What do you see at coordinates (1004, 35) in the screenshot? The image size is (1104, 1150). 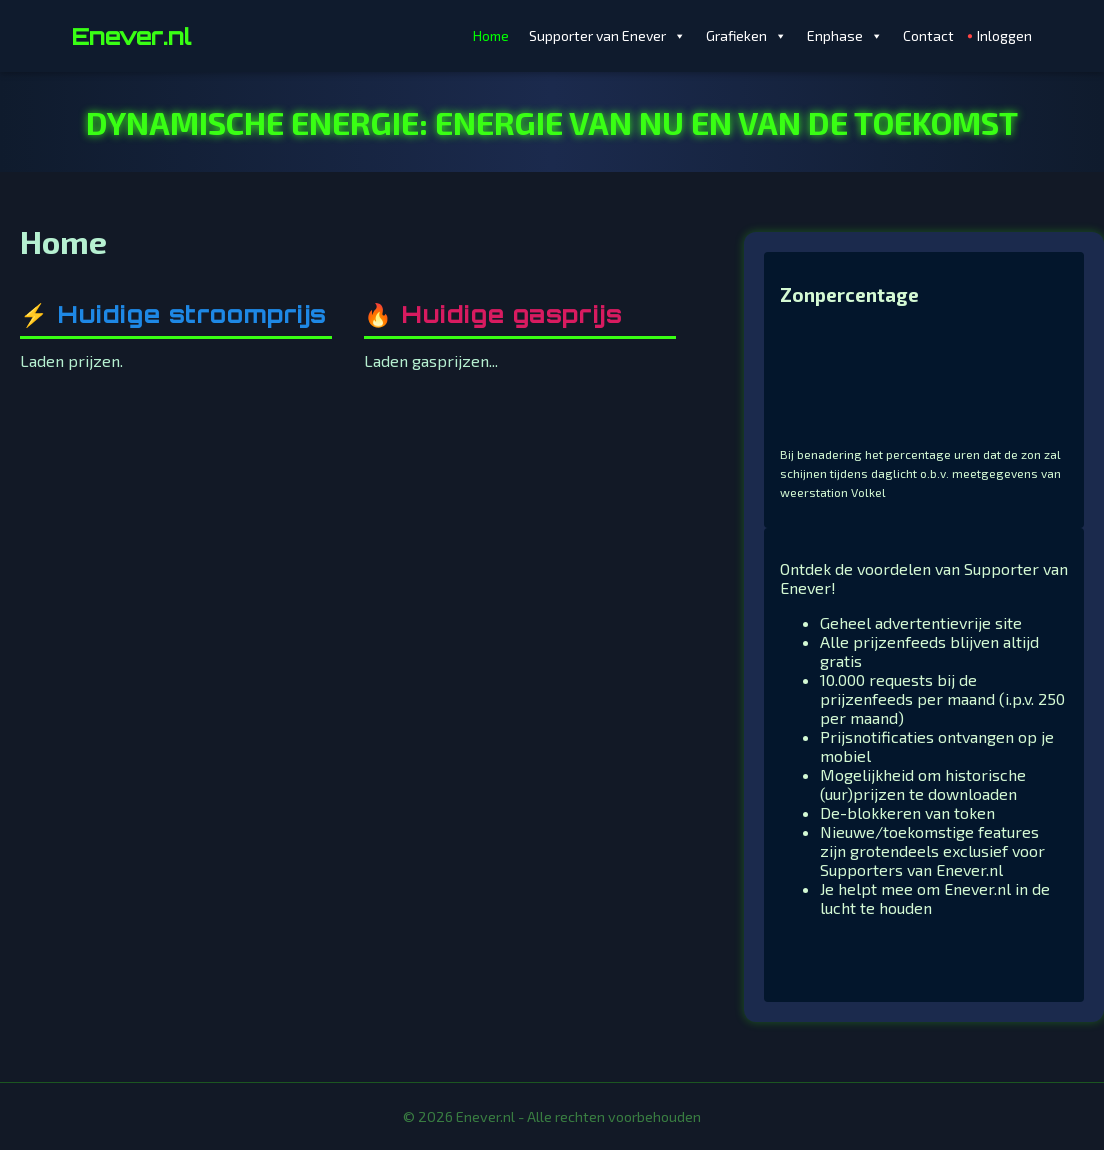 I see `Inloggen` at bounding box center [1004, 35].